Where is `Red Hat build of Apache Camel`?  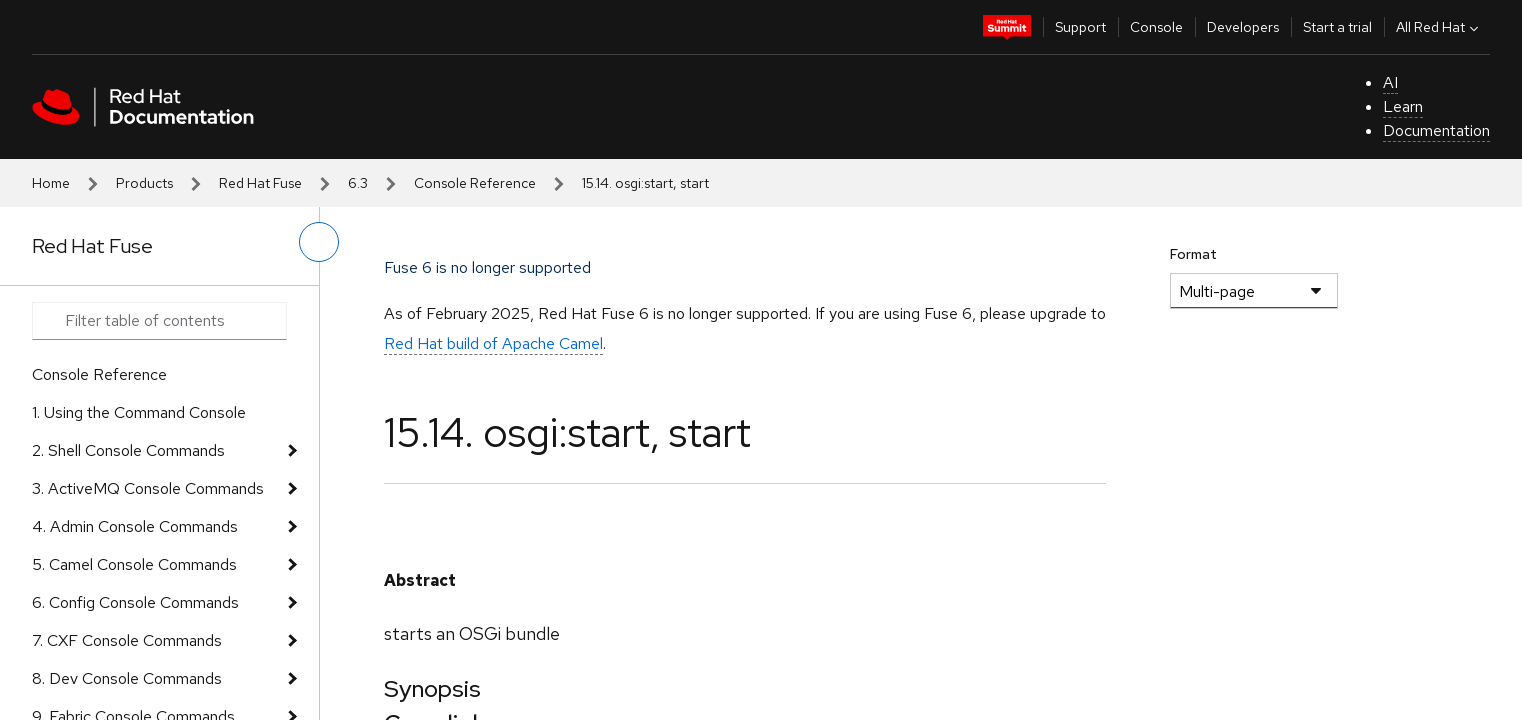 Red Hat build of Apache Camel is located at coordinates (493, 343).